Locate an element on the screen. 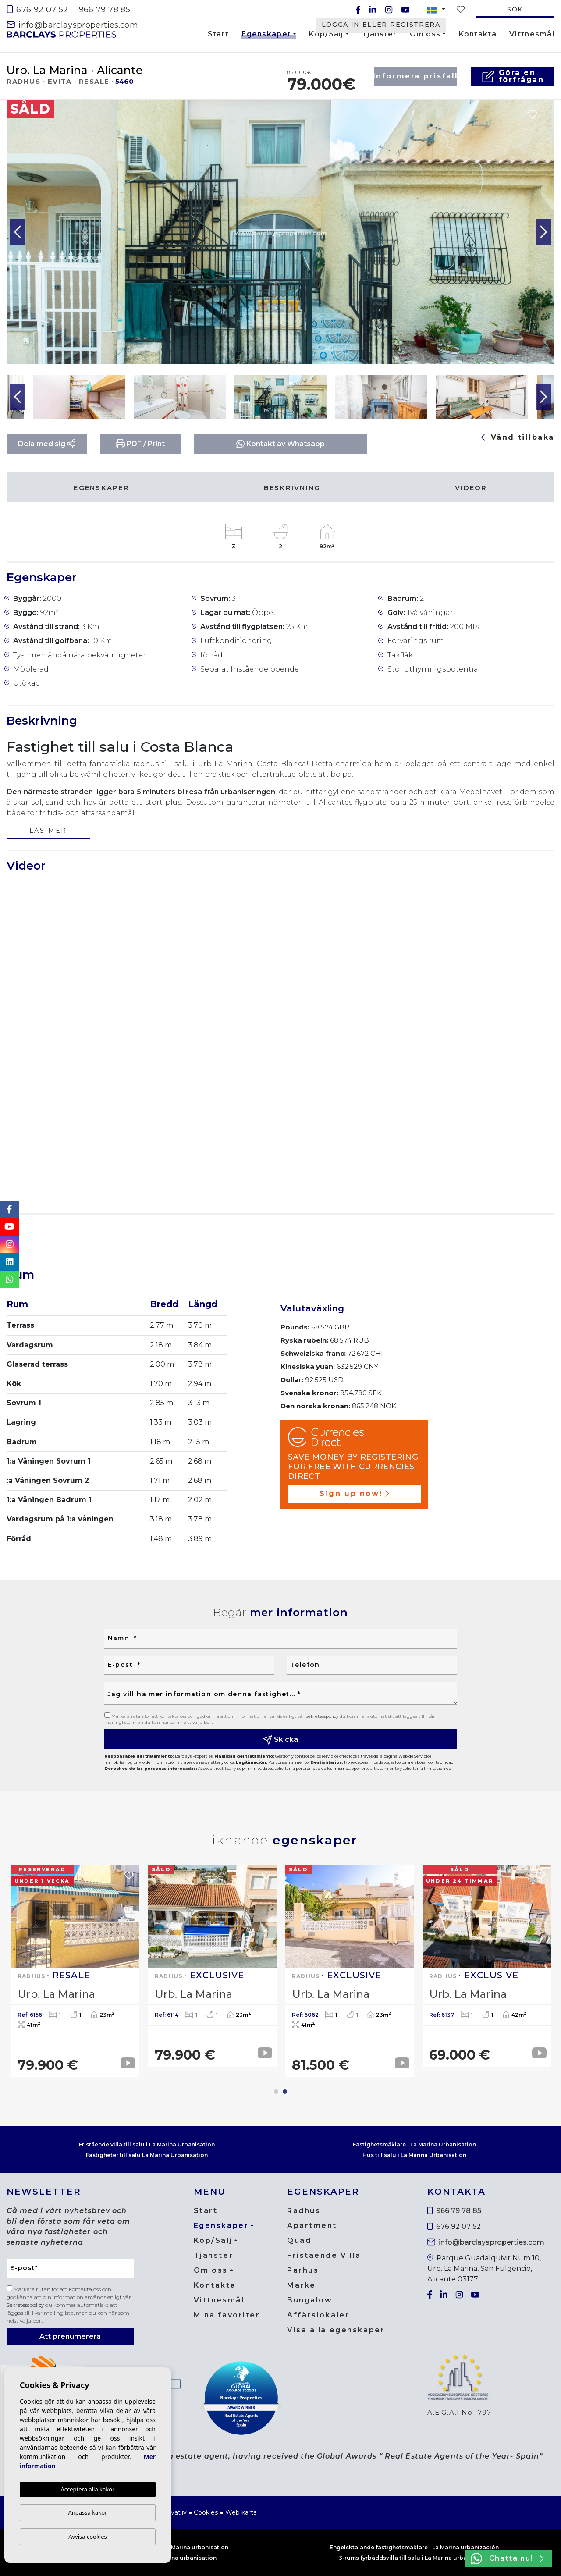 The image size is (561, 2576). 676 92 07 52 is located at coordinates (37, 9).